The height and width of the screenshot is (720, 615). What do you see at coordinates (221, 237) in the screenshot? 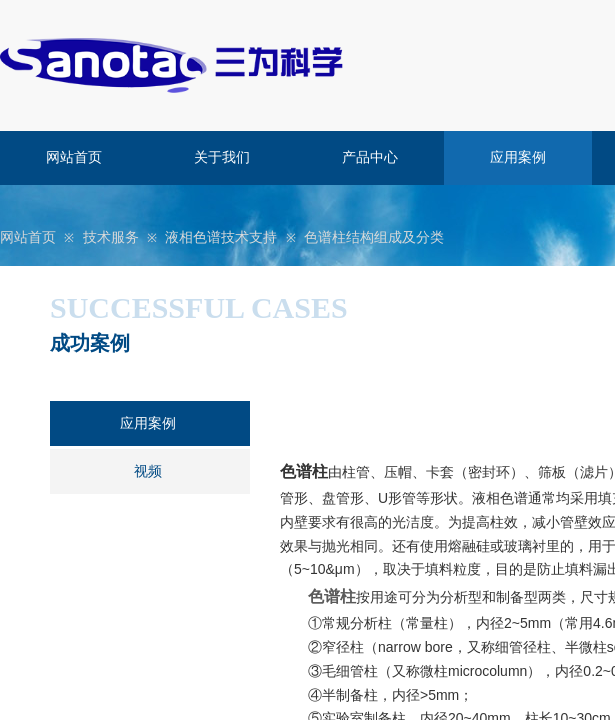
I see `液相色谱技术支持` at bounding box center [221, 237].